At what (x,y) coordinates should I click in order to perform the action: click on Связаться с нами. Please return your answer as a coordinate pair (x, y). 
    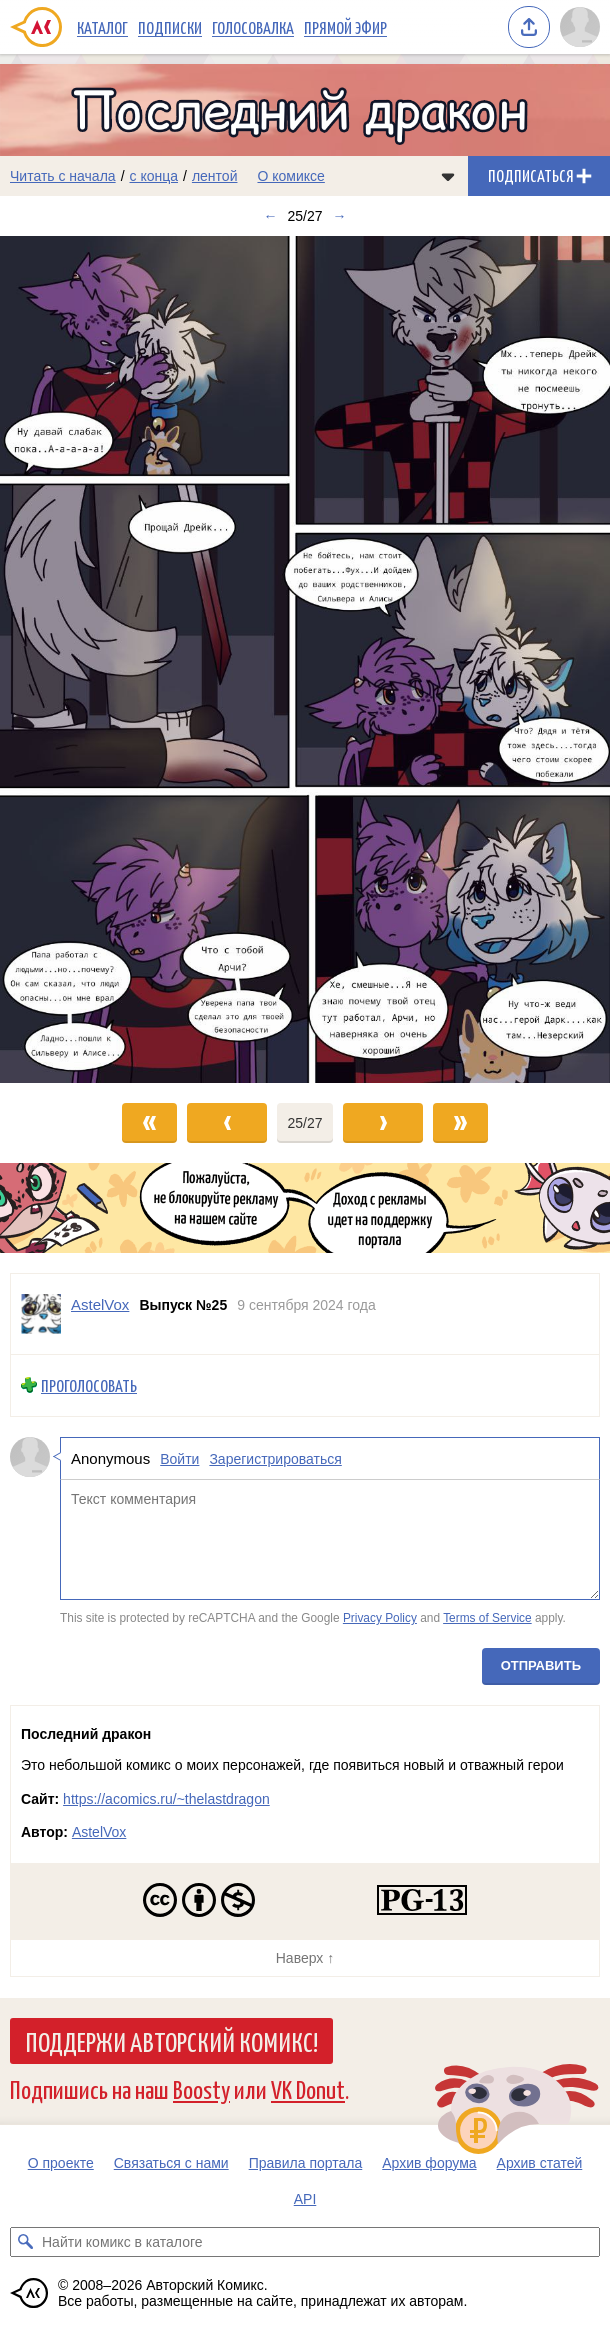
    Looking at the image, I should click on (171, 2163).